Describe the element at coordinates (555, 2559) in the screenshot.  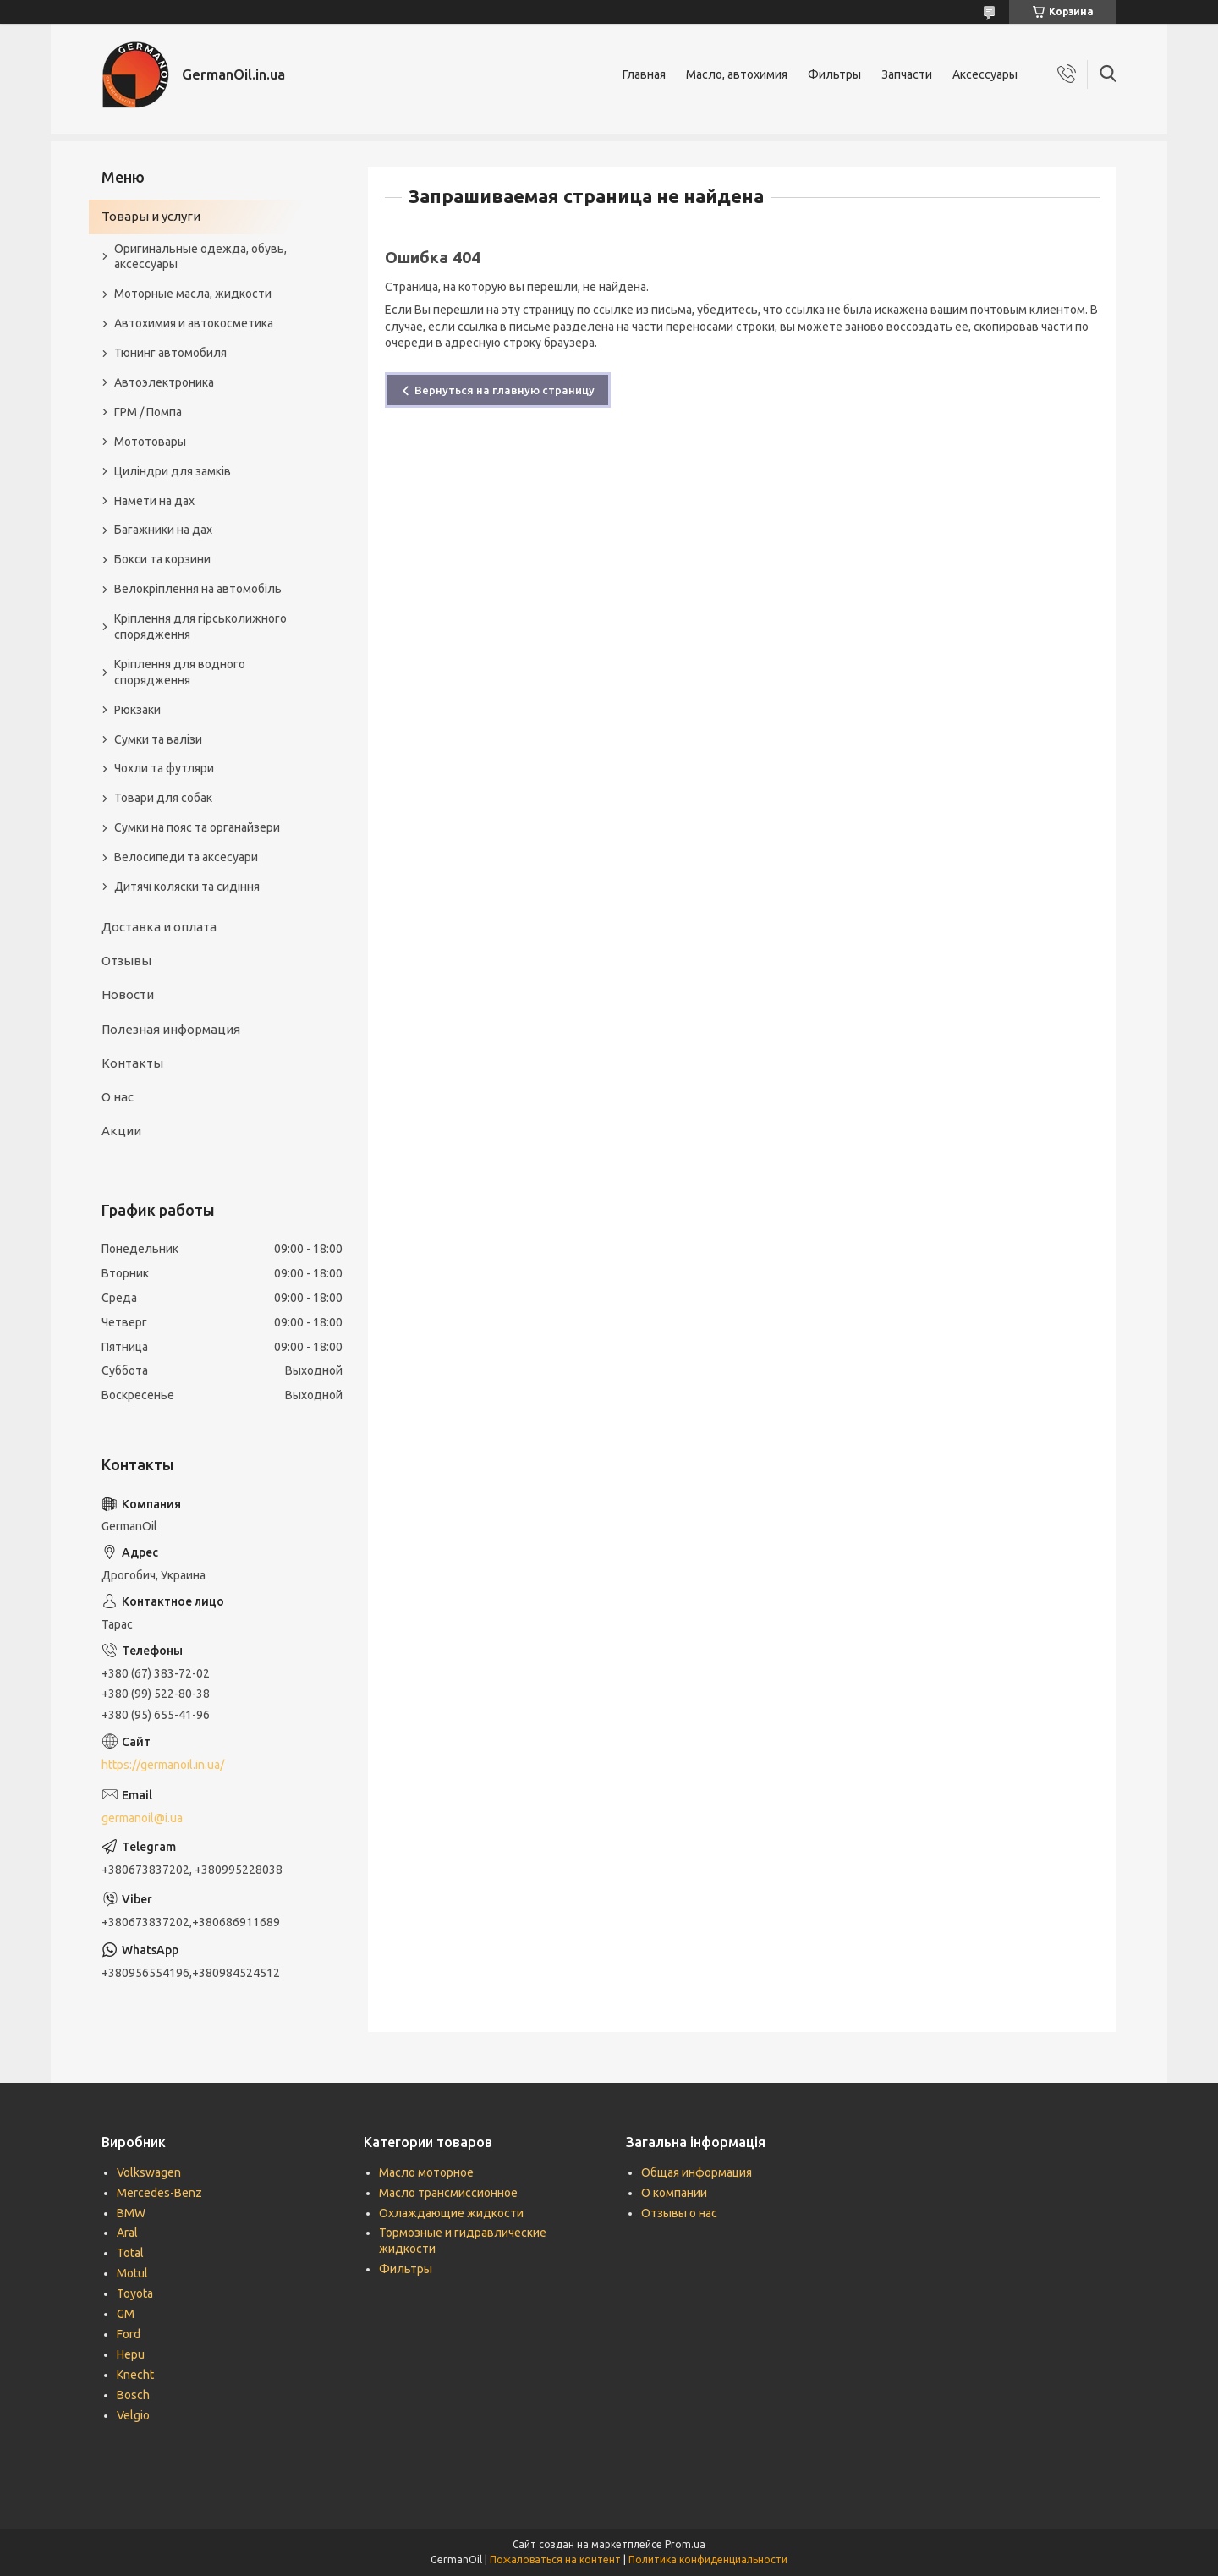
I see `Пожаловаться на контент` at that location.